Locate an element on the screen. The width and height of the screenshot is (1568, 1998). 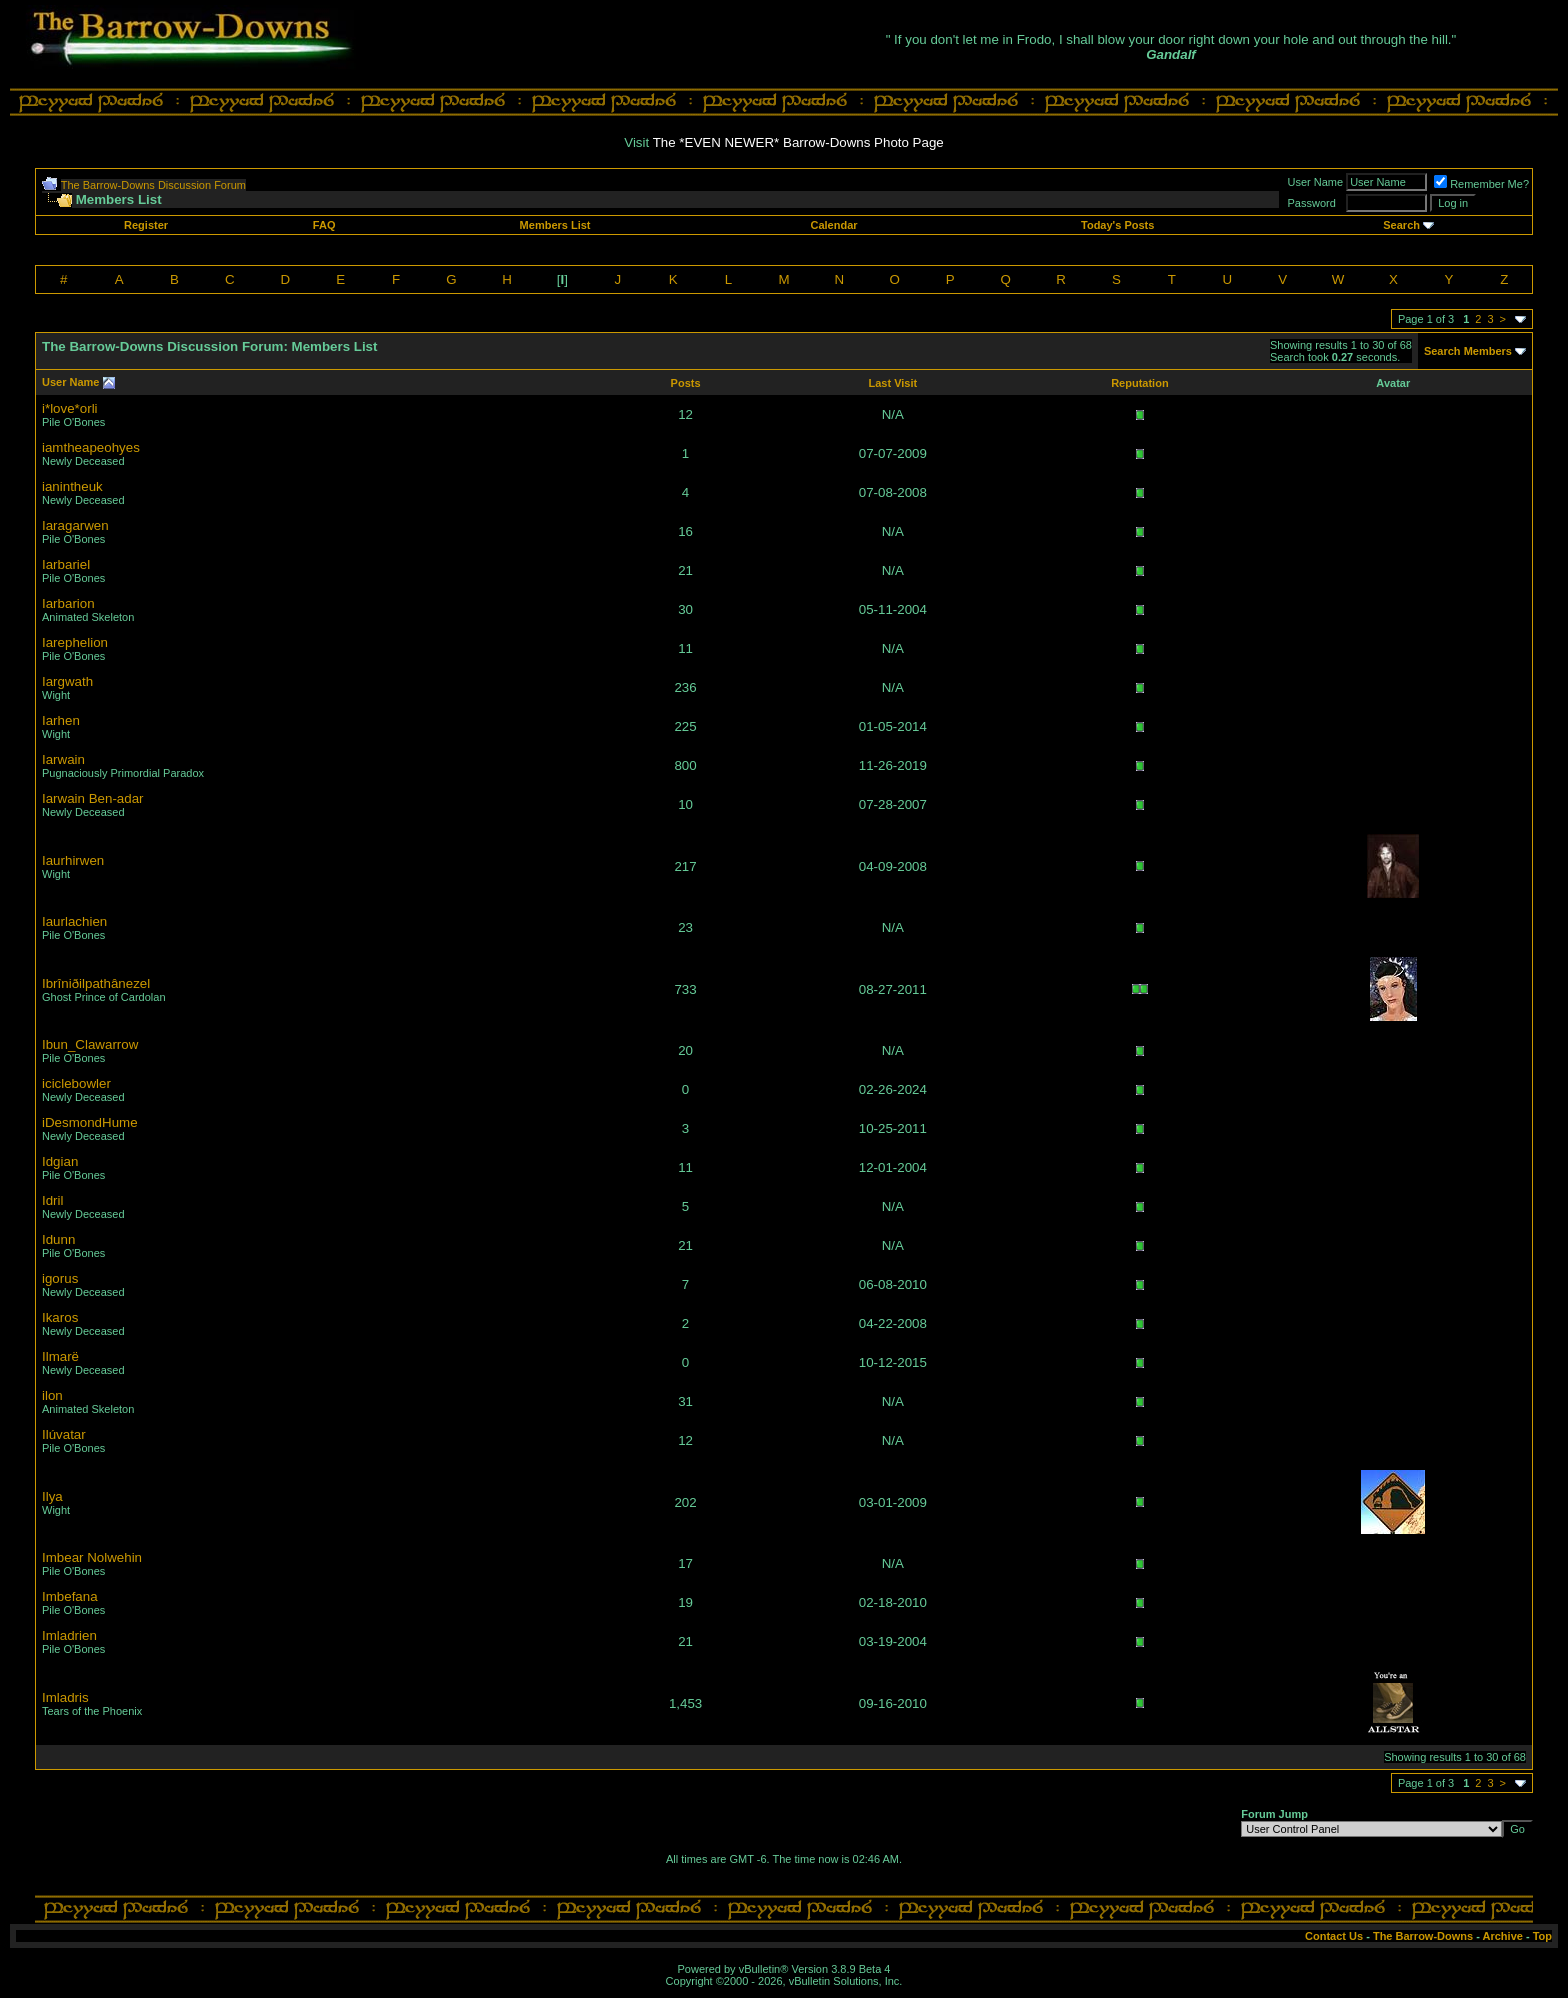
ianintheuk is located at coordinates (72, 486).